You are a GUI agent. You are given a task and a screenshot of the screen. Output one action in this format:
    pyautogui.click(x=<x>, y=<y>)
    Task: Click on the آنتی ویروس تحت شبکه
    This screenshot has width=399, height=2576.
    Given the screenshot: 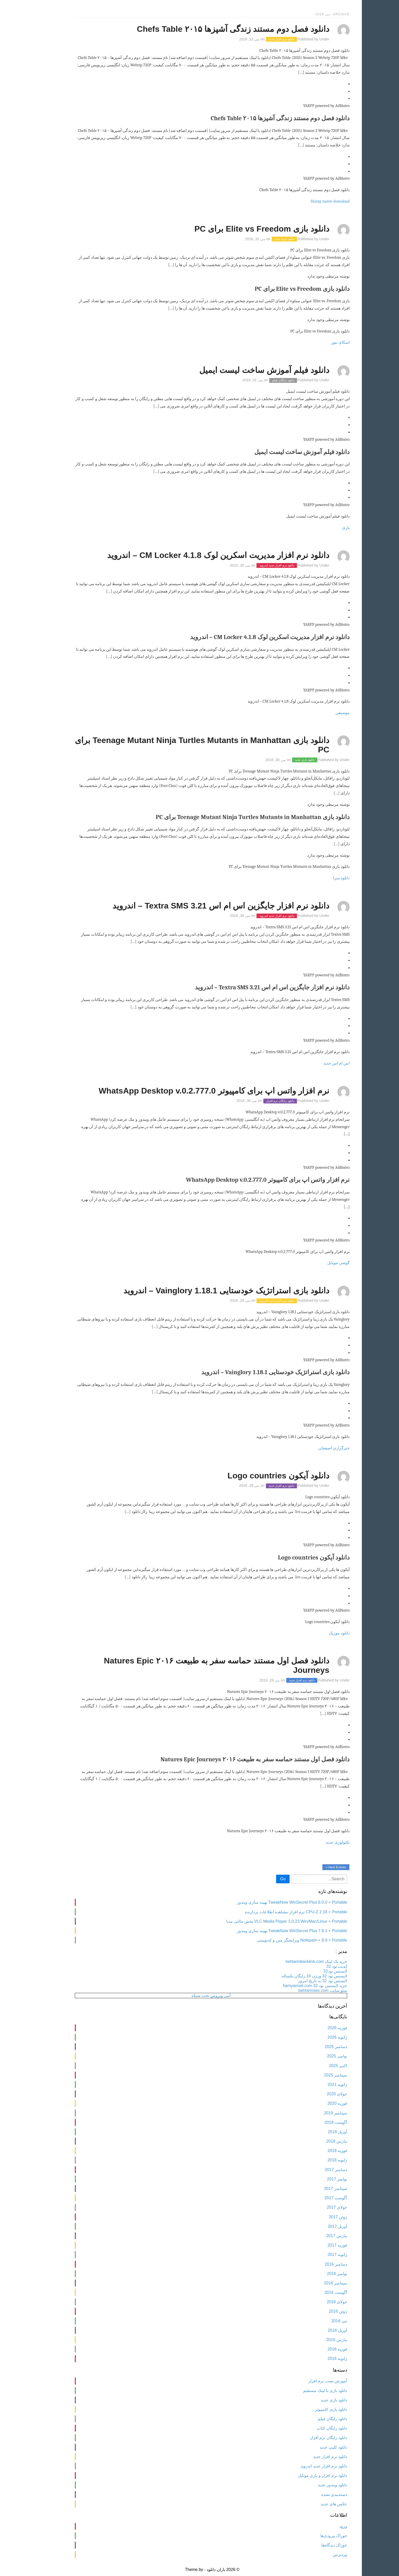 What is the action you would take?
    pyautogui.click(x=148, y=1995)
    